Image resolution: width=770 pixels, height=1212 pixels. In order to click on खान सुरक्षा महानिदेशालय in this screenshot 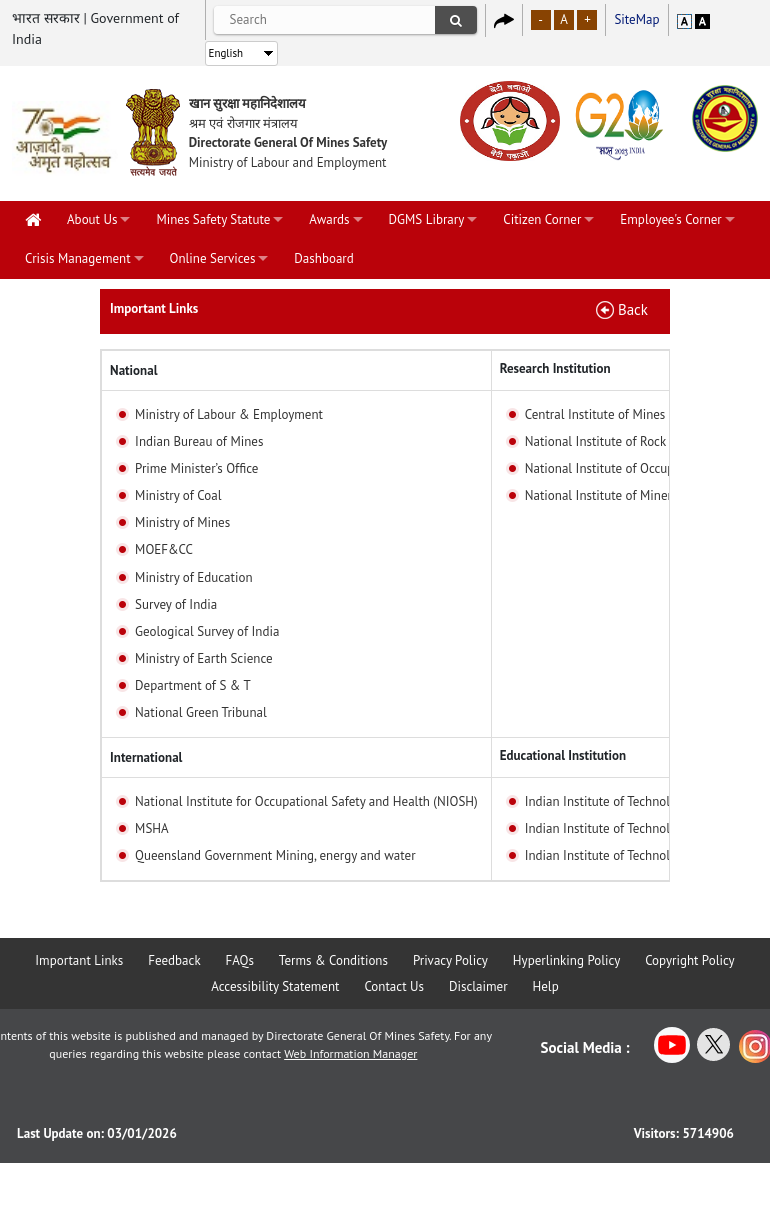, I will do `click(248, 103)`.